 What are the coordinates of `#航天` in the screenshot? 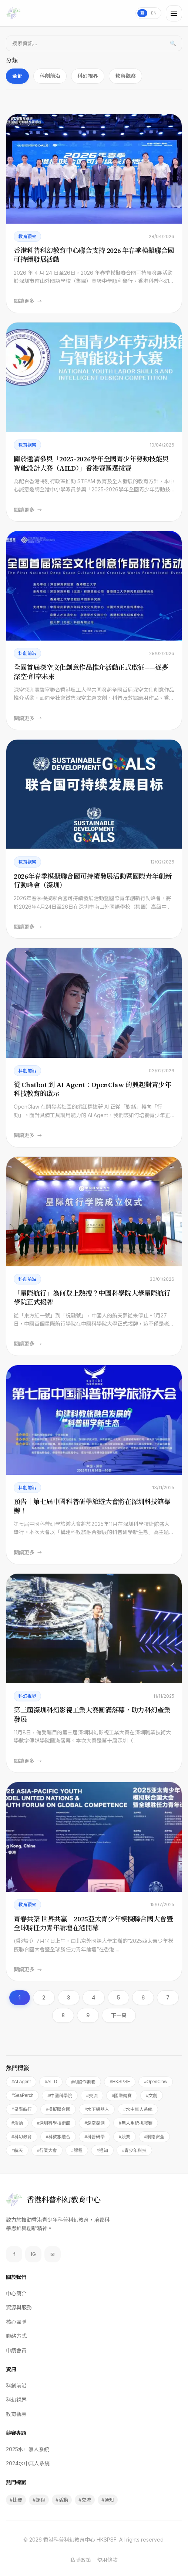 It's located at (17, 2150).